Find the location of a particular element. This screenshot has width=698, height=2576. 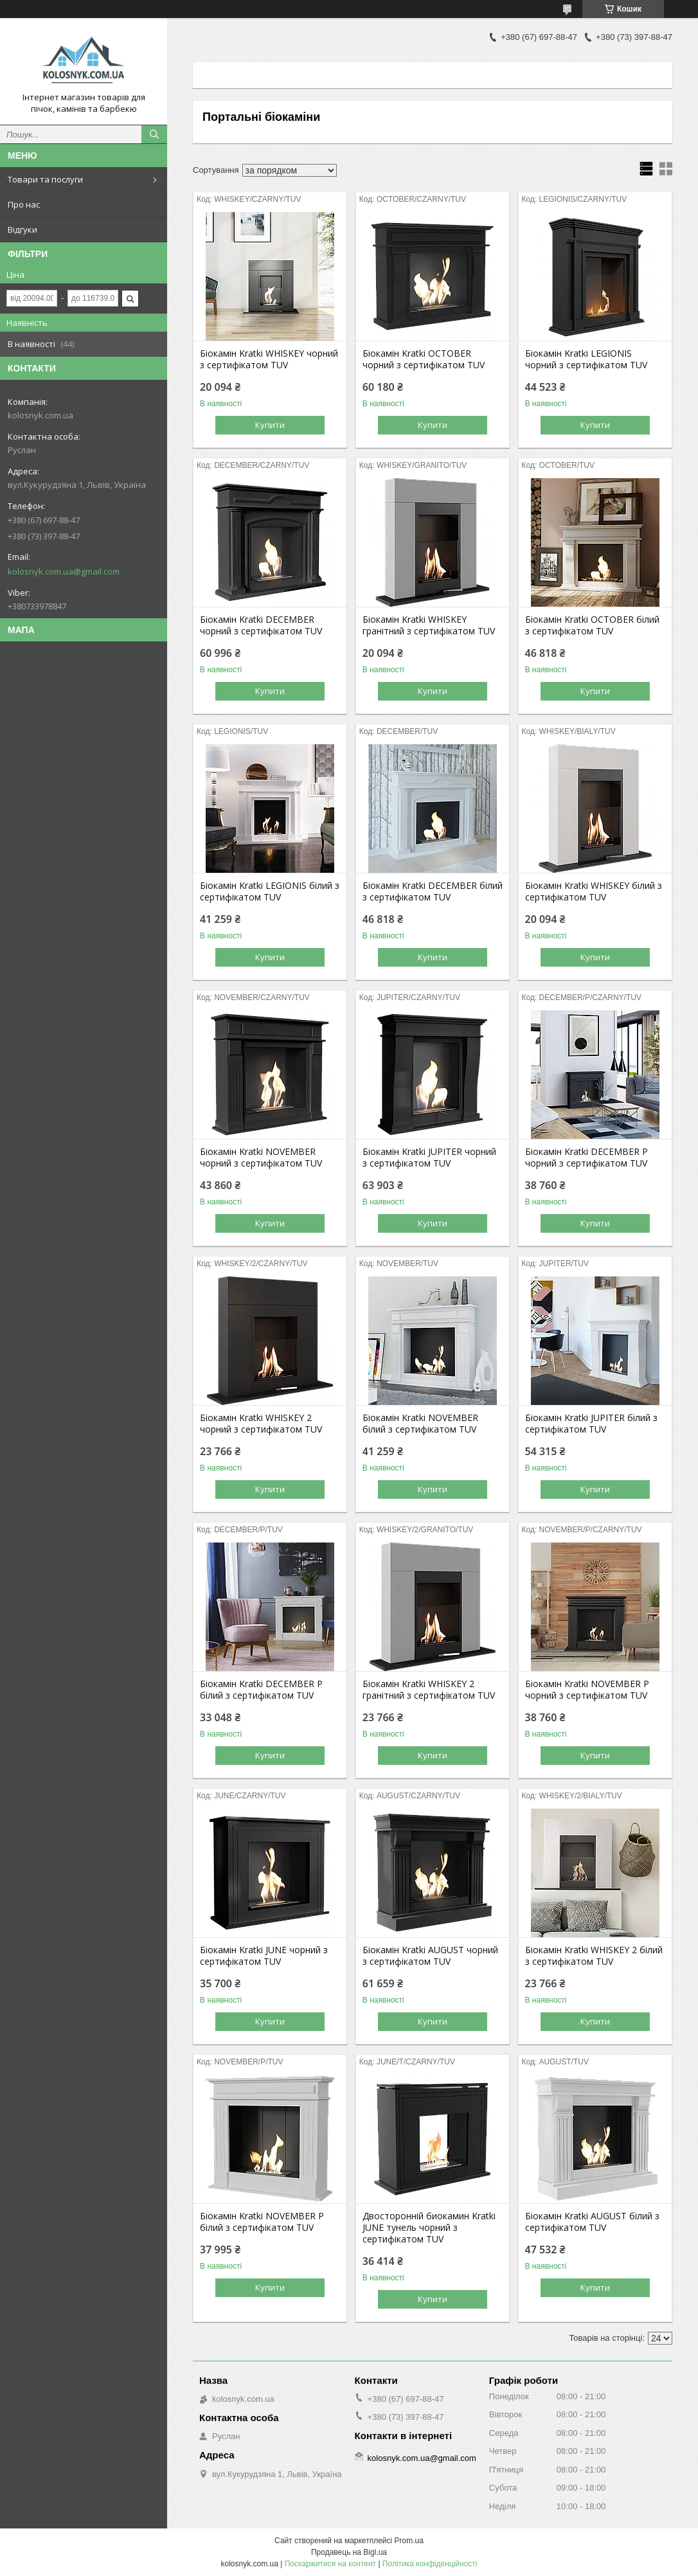

Біокамін Kratki WHISKEY 2 чорний з сертифікатом TUV is located at coordinates (261, 1423).